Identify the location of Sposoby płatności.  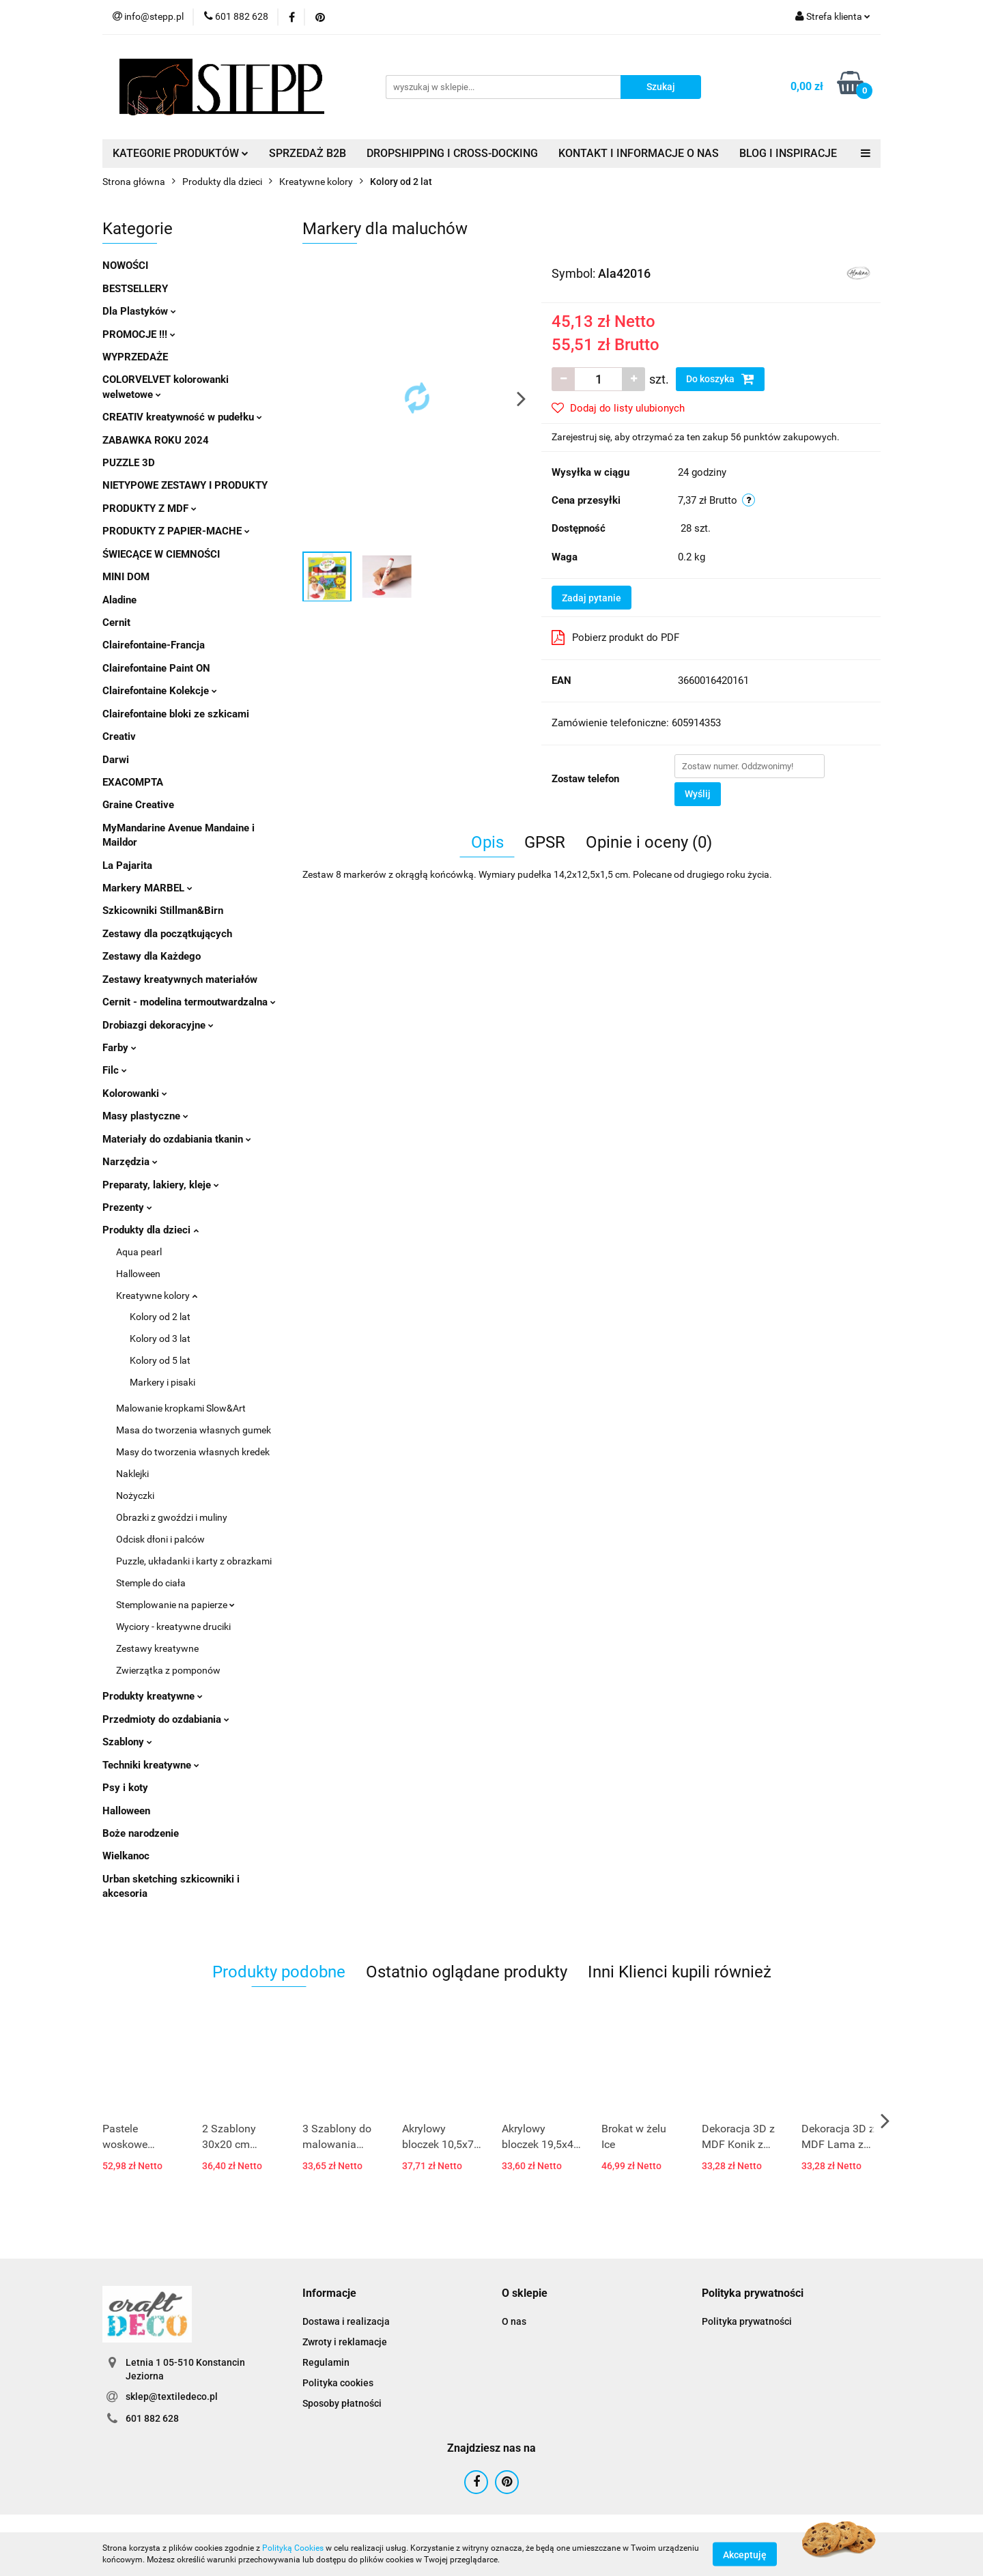
(342, 2403).